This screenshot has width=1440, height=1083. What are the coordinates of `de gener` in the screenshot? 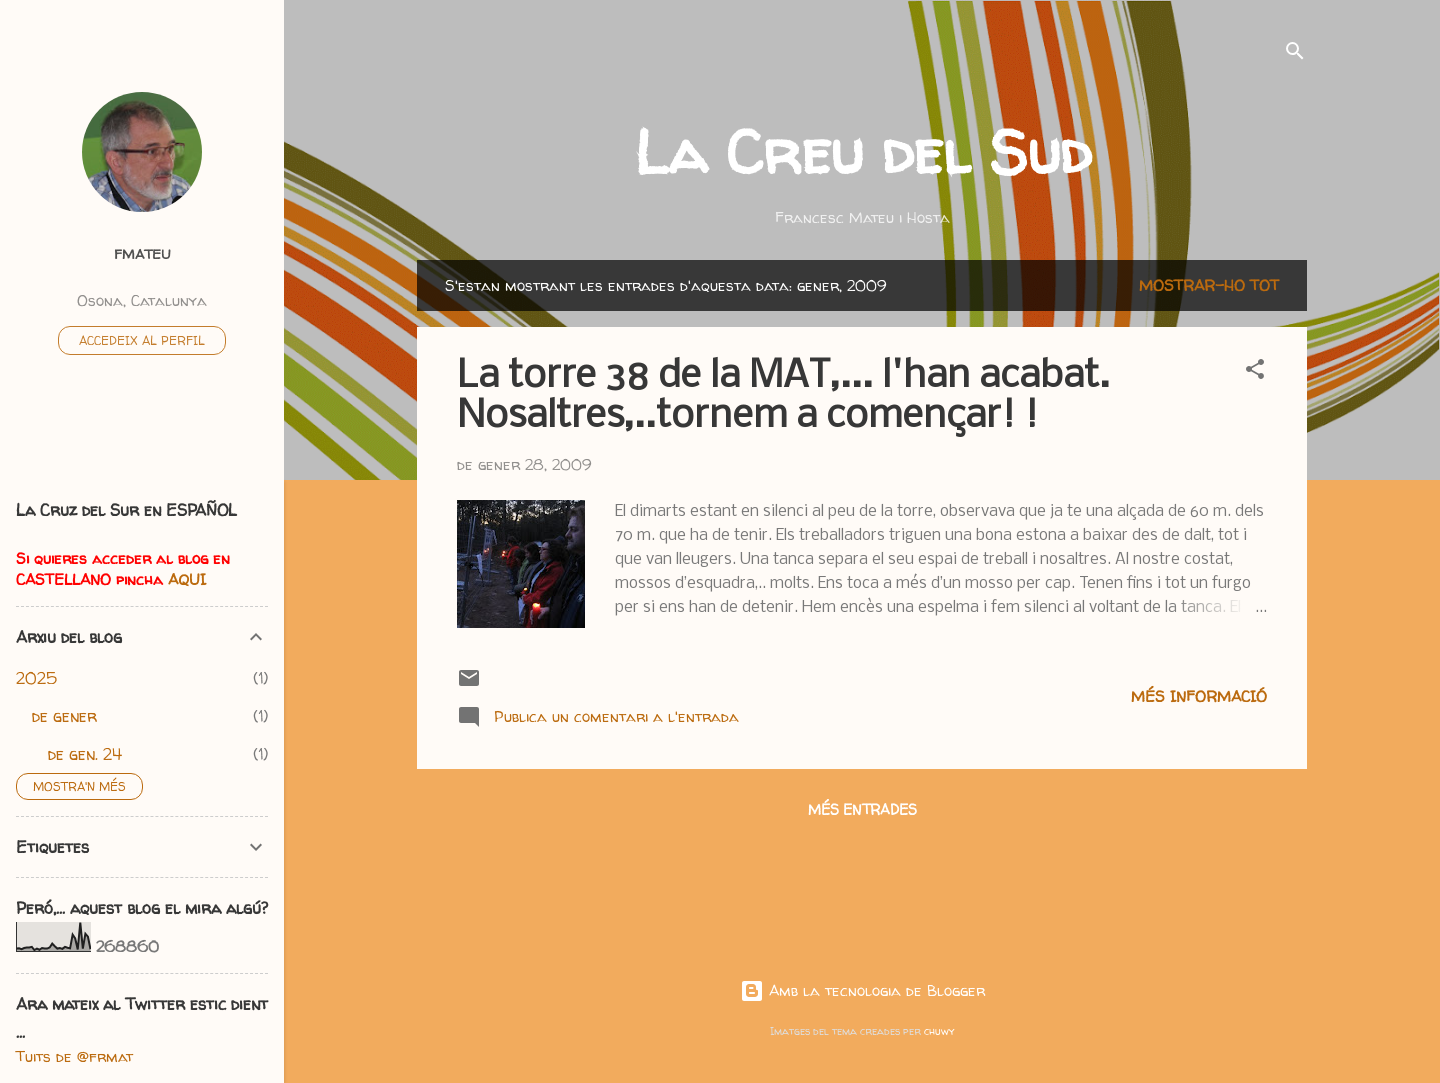 It's located at (64, 716).